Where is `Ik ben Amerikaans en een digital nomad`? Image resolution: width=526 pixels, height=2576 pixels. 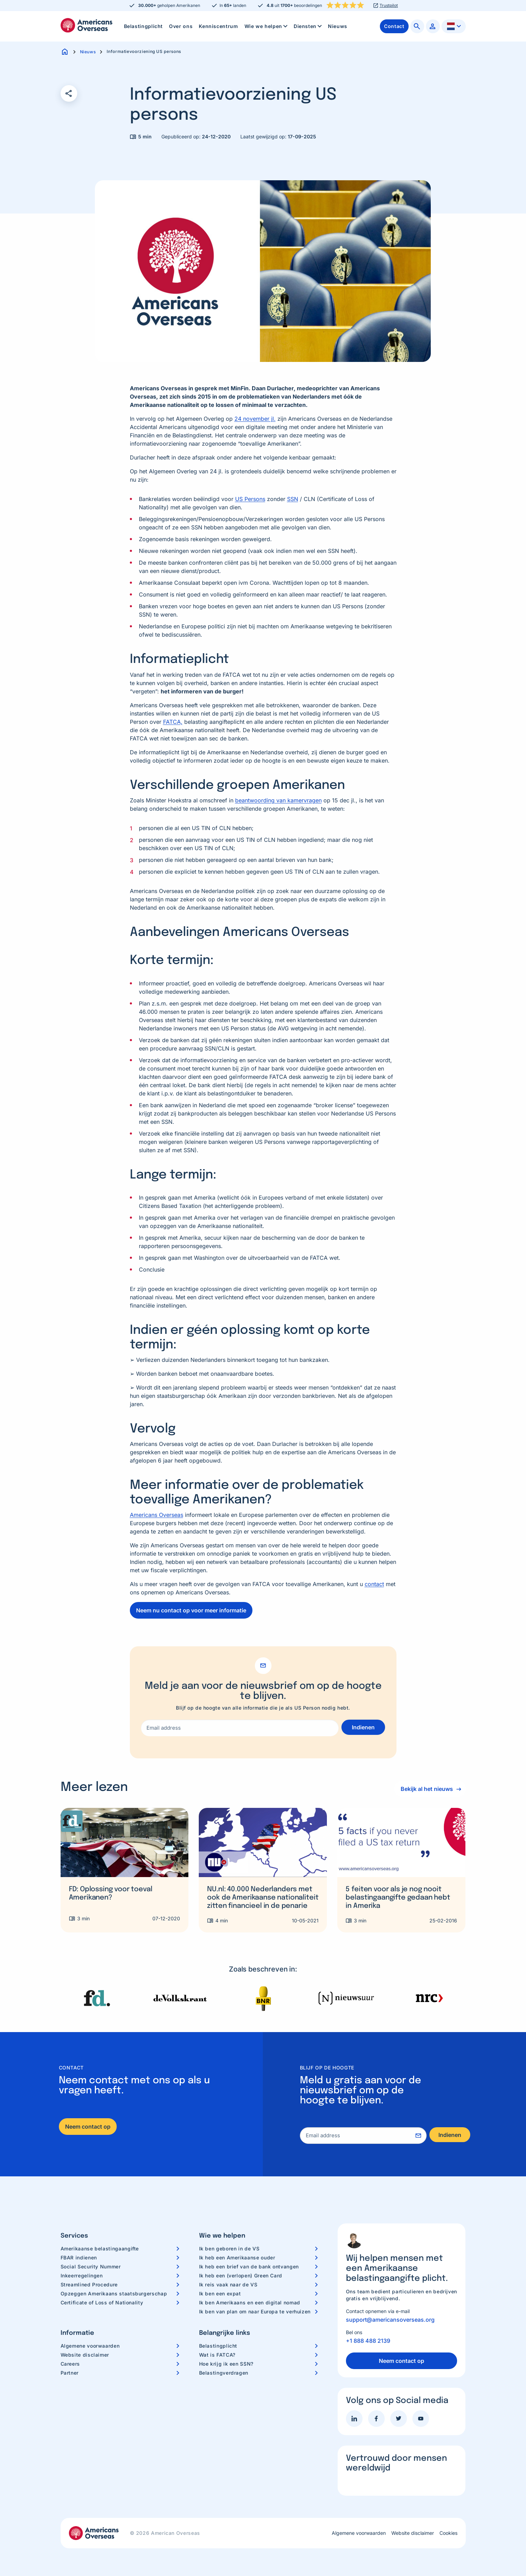
Ik ben Amerikaans en een digital nomad is located at coordinates (249, 2302).